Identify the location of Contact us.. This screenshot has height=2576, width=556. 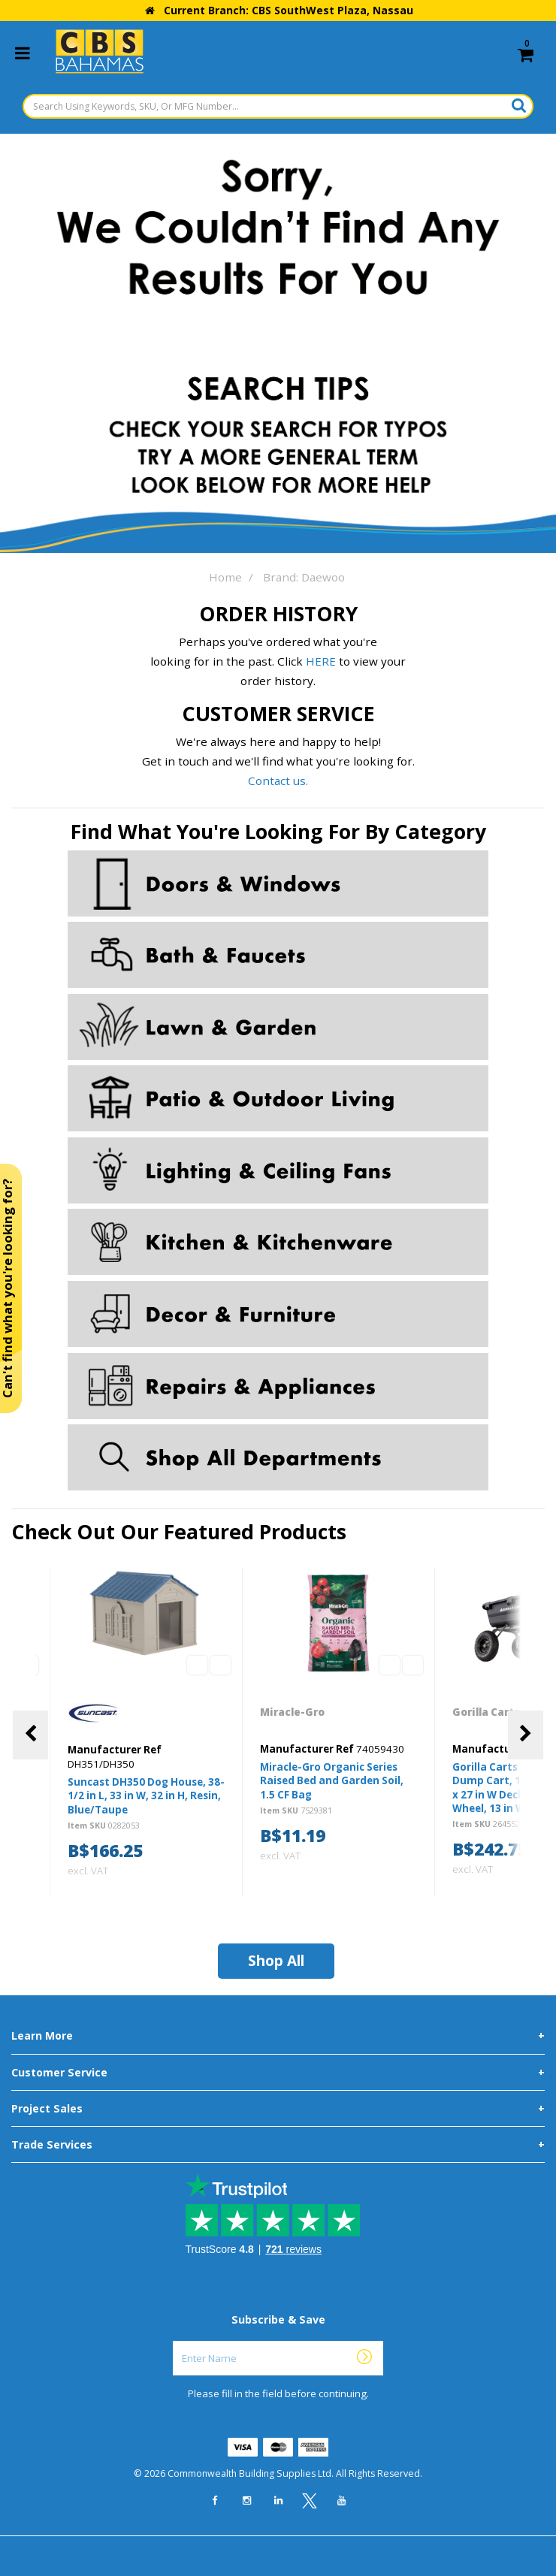
(278, 780).